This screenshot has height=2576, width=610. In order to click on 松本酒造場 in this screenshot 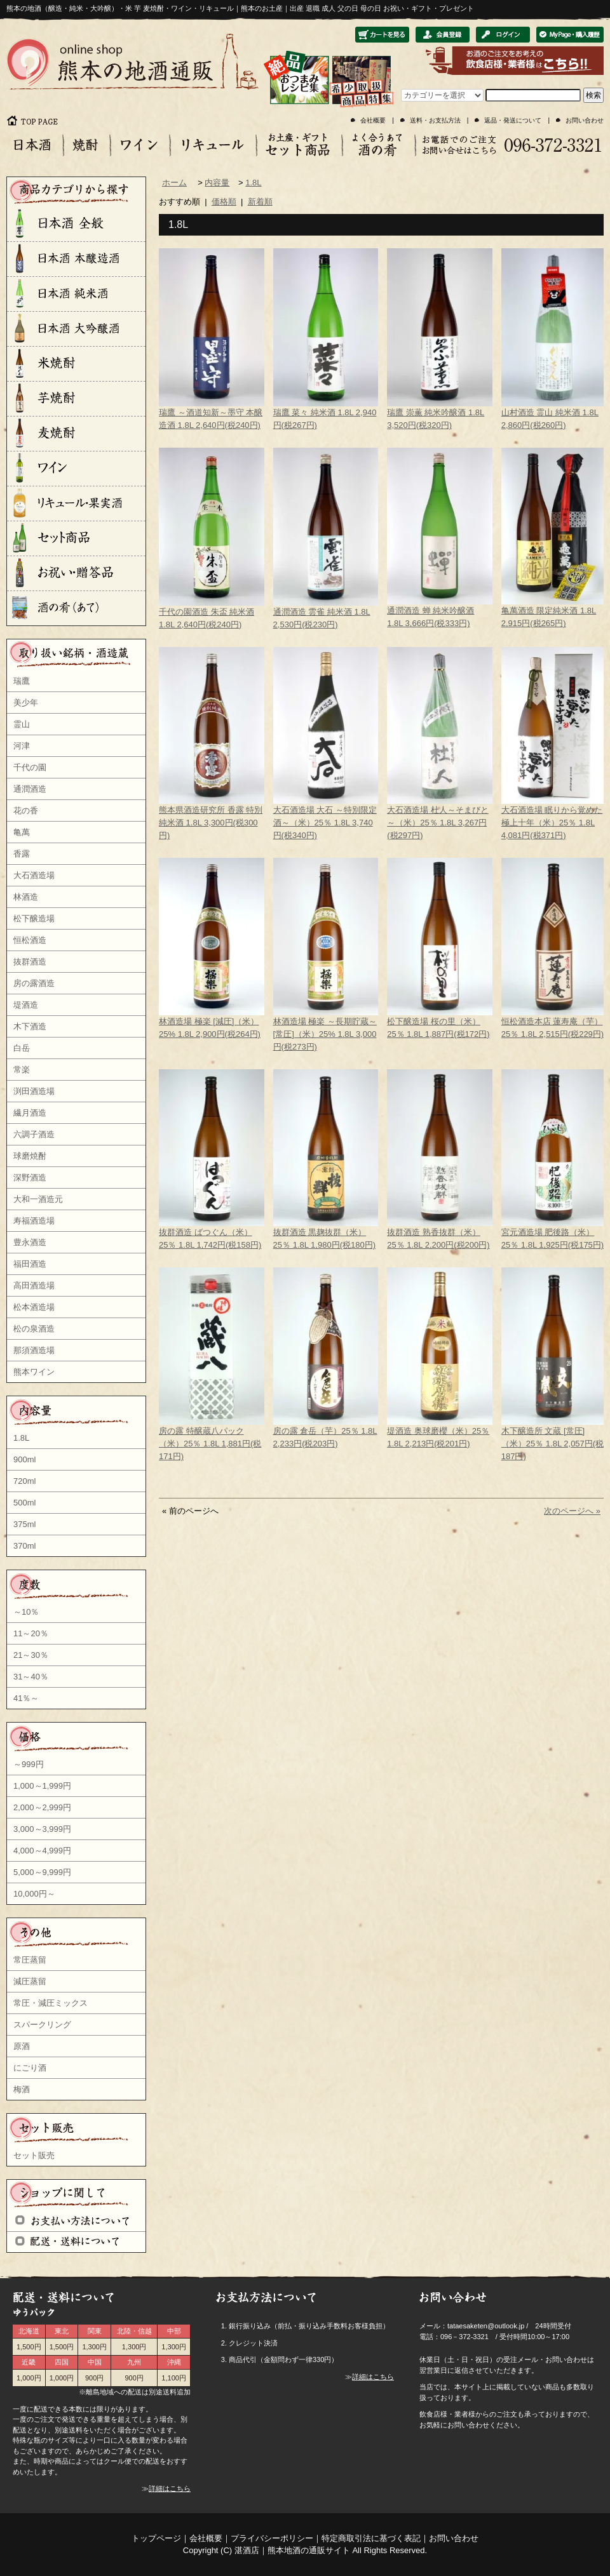, I will do `click(34, 1307)`.